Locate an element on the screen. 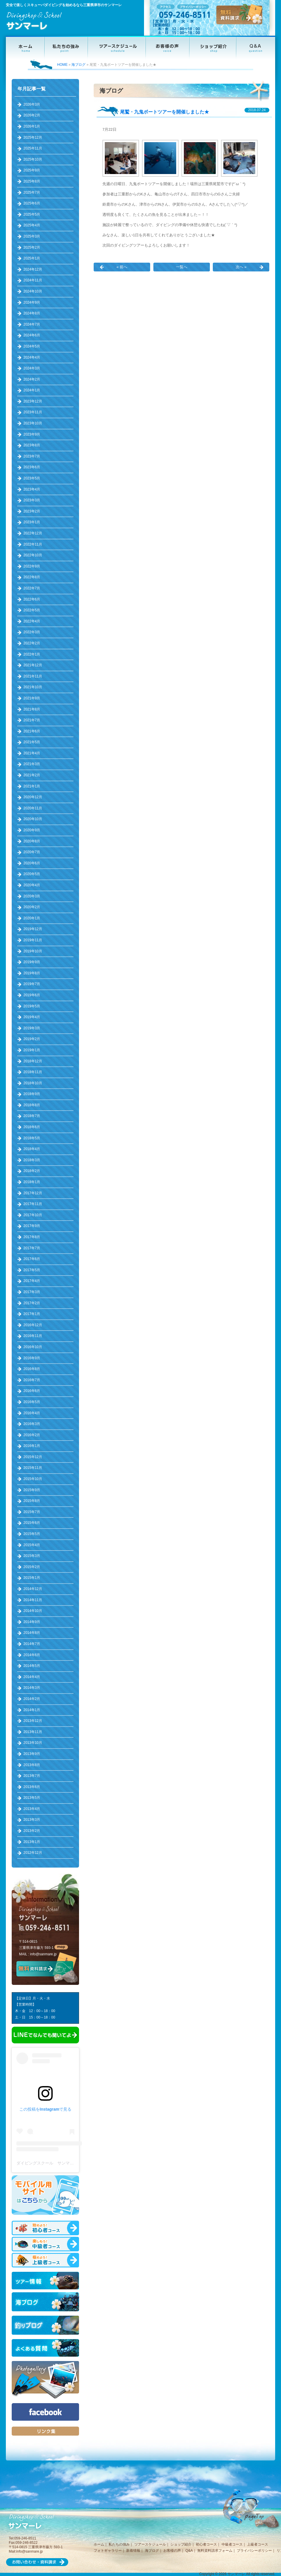 This screenshot has height=2576, width=281. 2021年6月 is located at coordinates (31, 731).